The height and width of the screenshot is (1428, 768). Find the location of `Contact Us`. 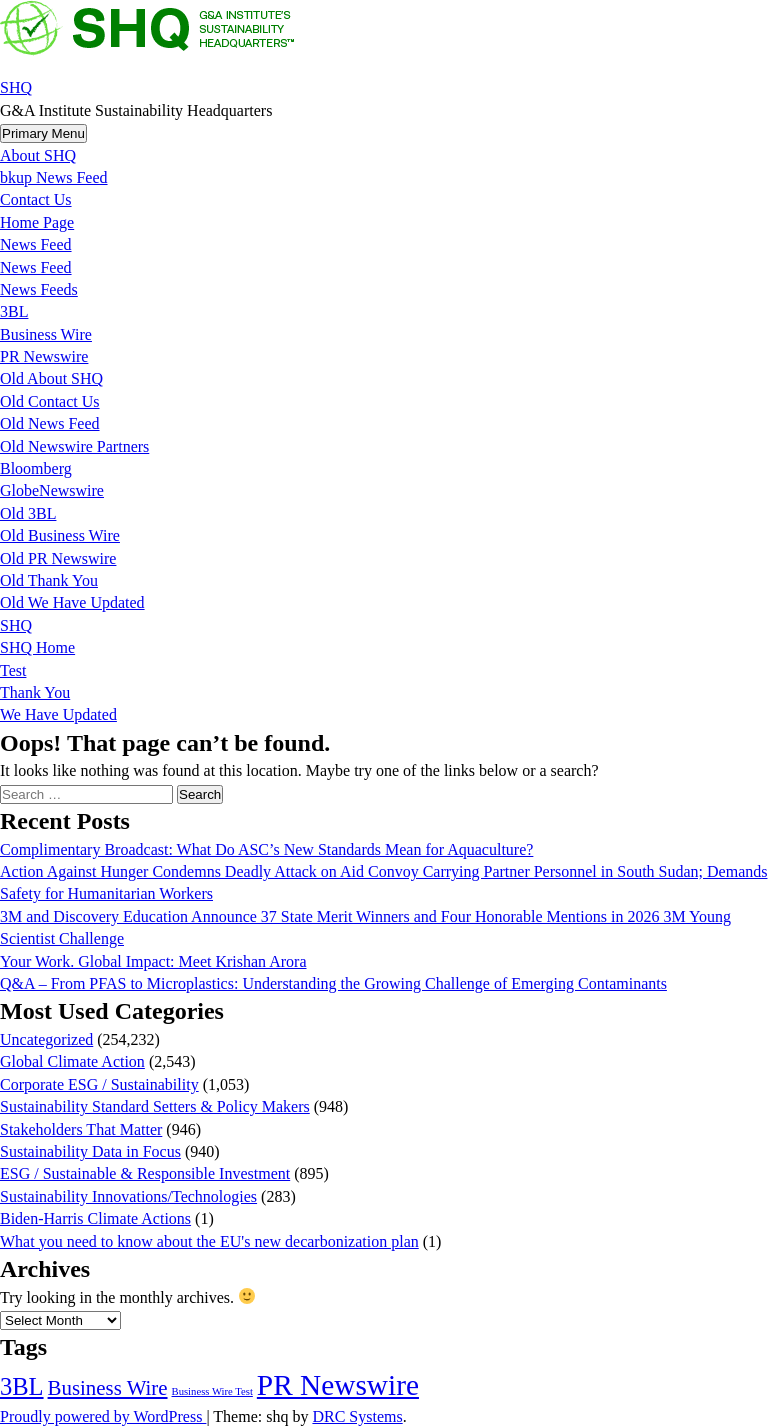

Contact Us is located at coordinates (36, 199).